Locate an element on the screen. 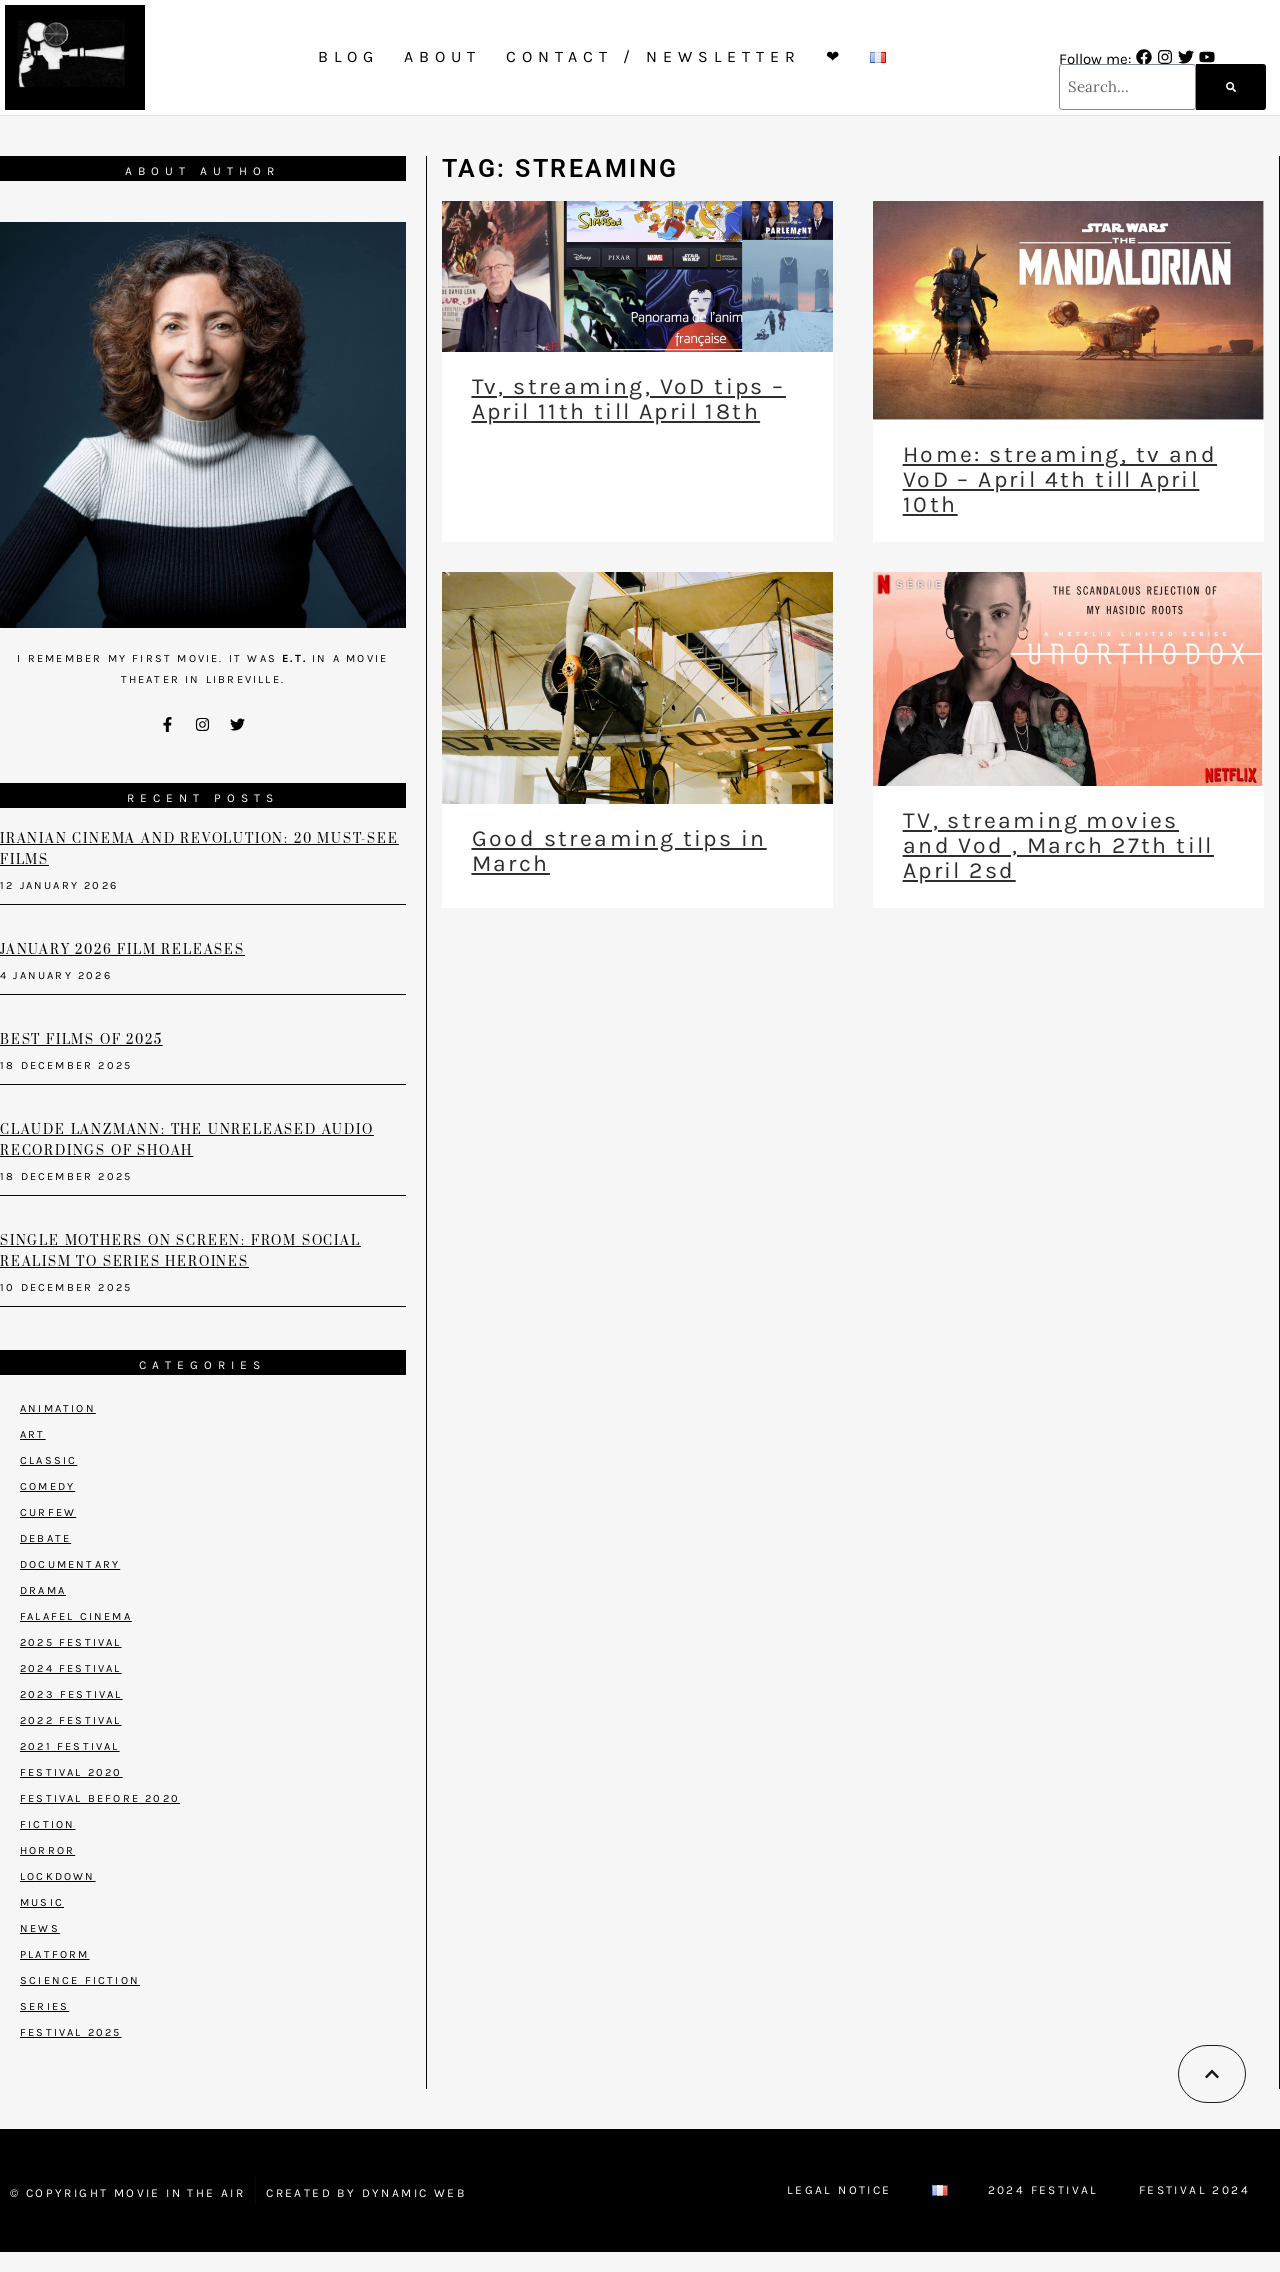 This screenshot has width=1280, height=2272. TV, streaming movies and Vod , March 27th till April 2sd is located at coordinates (1058, 845).